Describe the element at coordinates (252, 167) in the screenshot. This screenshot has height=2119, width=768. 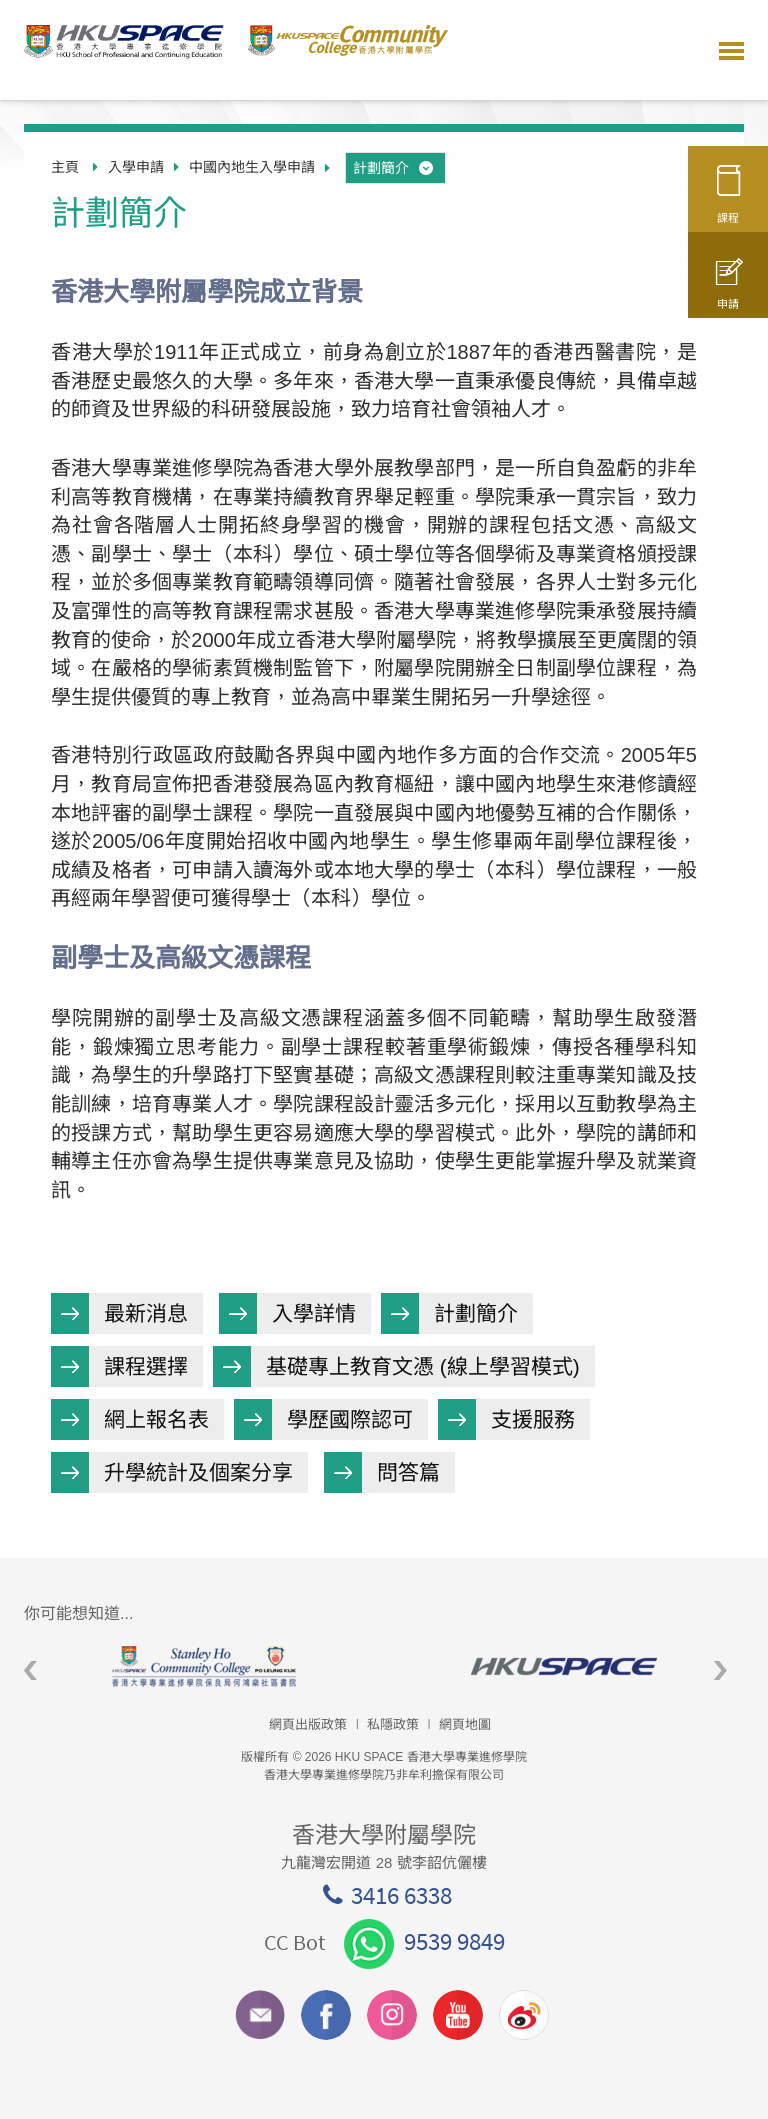
I see `中國內地生入學申請` at that location.